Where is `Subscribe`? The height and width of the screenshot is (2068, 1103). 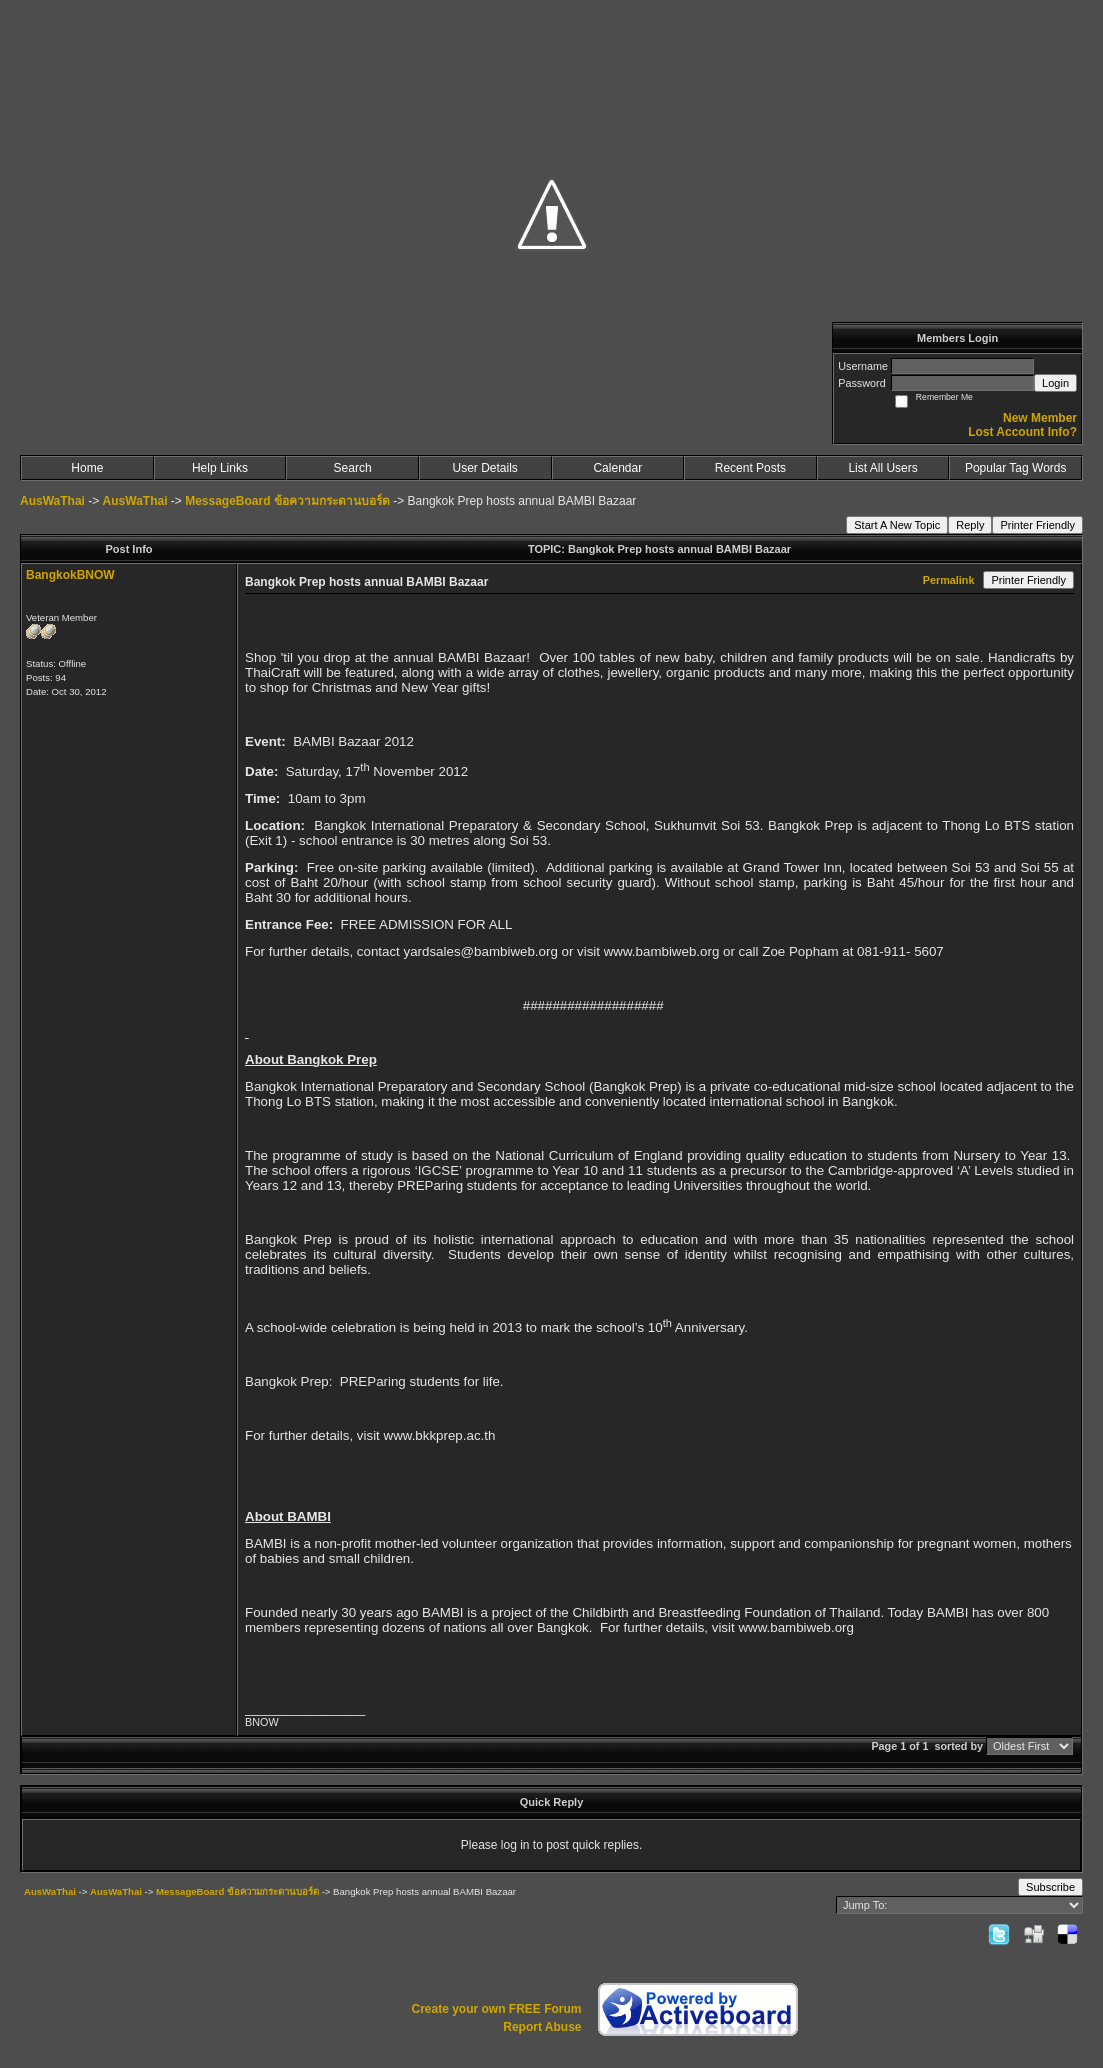
Subscribe is located at coordinates (1050, 1887).